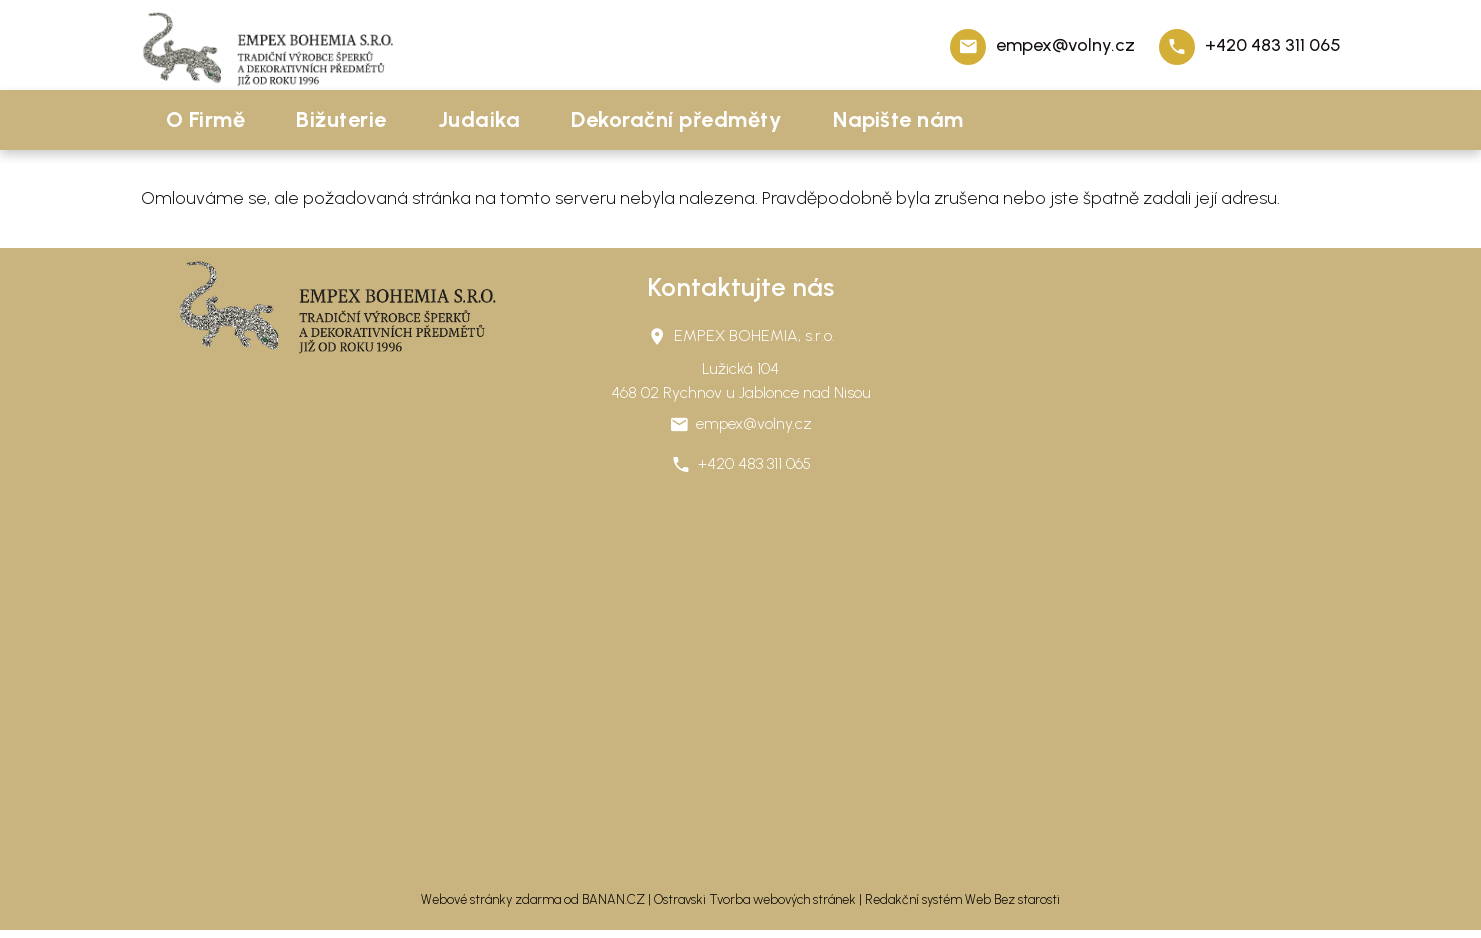 This screenshot has width=1481, height=938. Describe the element at coordinates (755, 899) in the screenshot. I see `Ostravski Tvorba webových stránek` at that location.